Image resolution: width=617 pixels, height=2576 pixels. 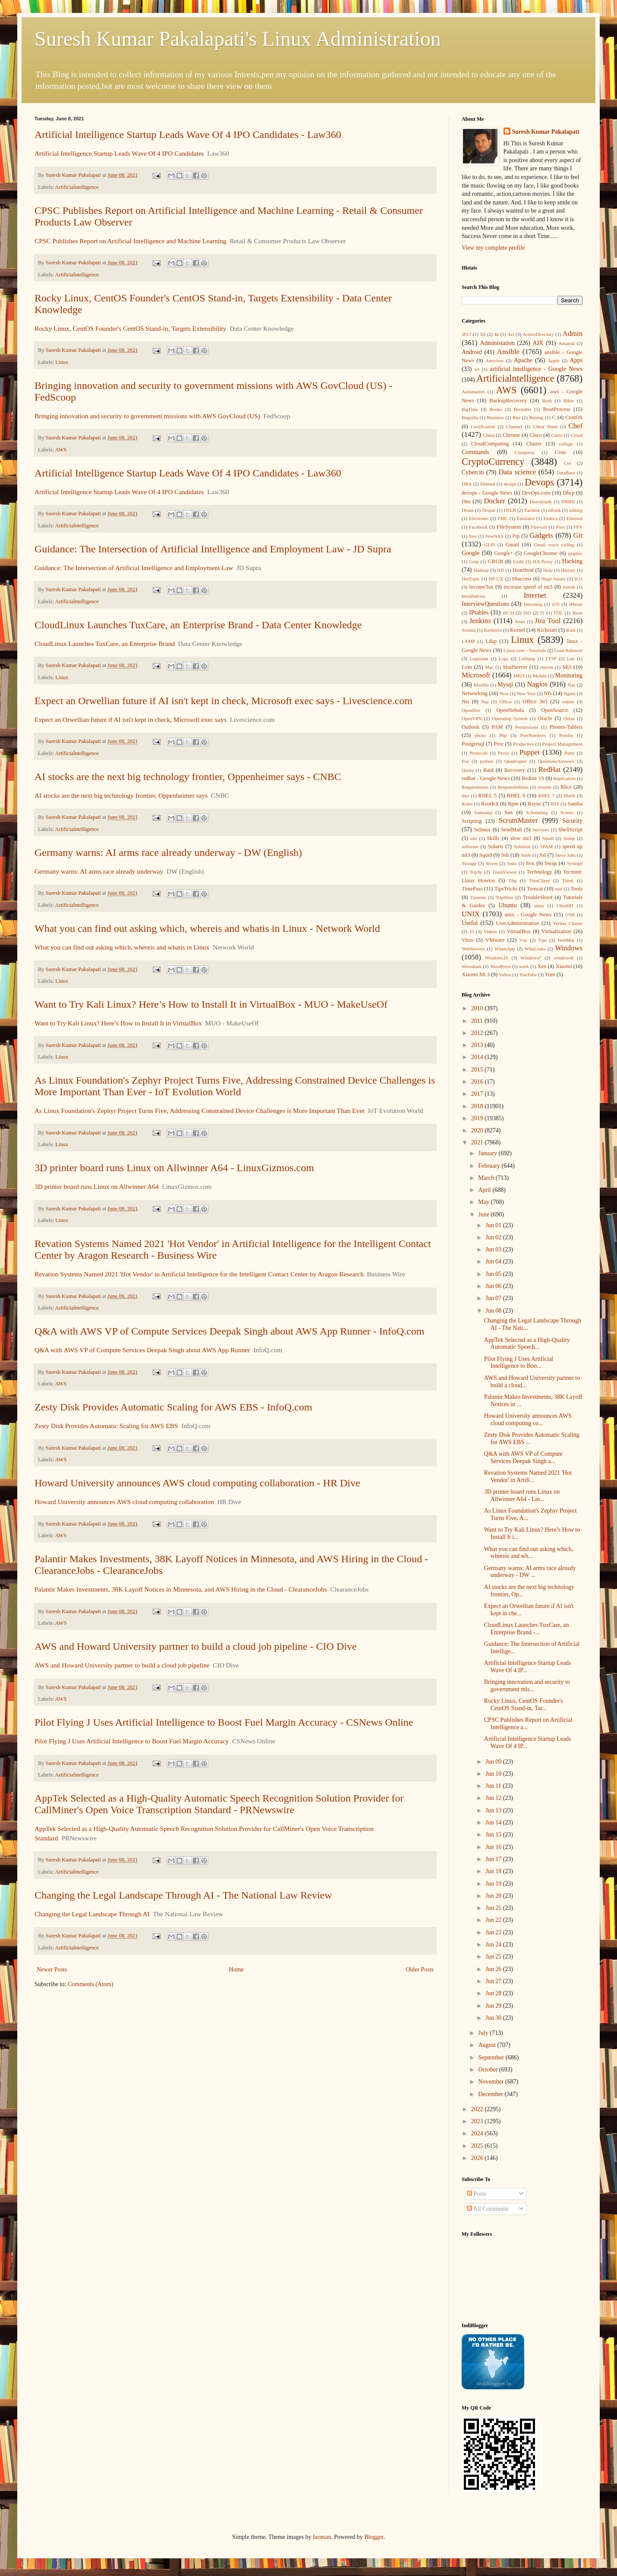 What do you see at coordinates (229, 1331) in the screenshot?
I see `Q&A with AWS VP of Compute Services Deepak Singh about AWS App Runner - InfoQ.com` at bounding box center [229, 1331].